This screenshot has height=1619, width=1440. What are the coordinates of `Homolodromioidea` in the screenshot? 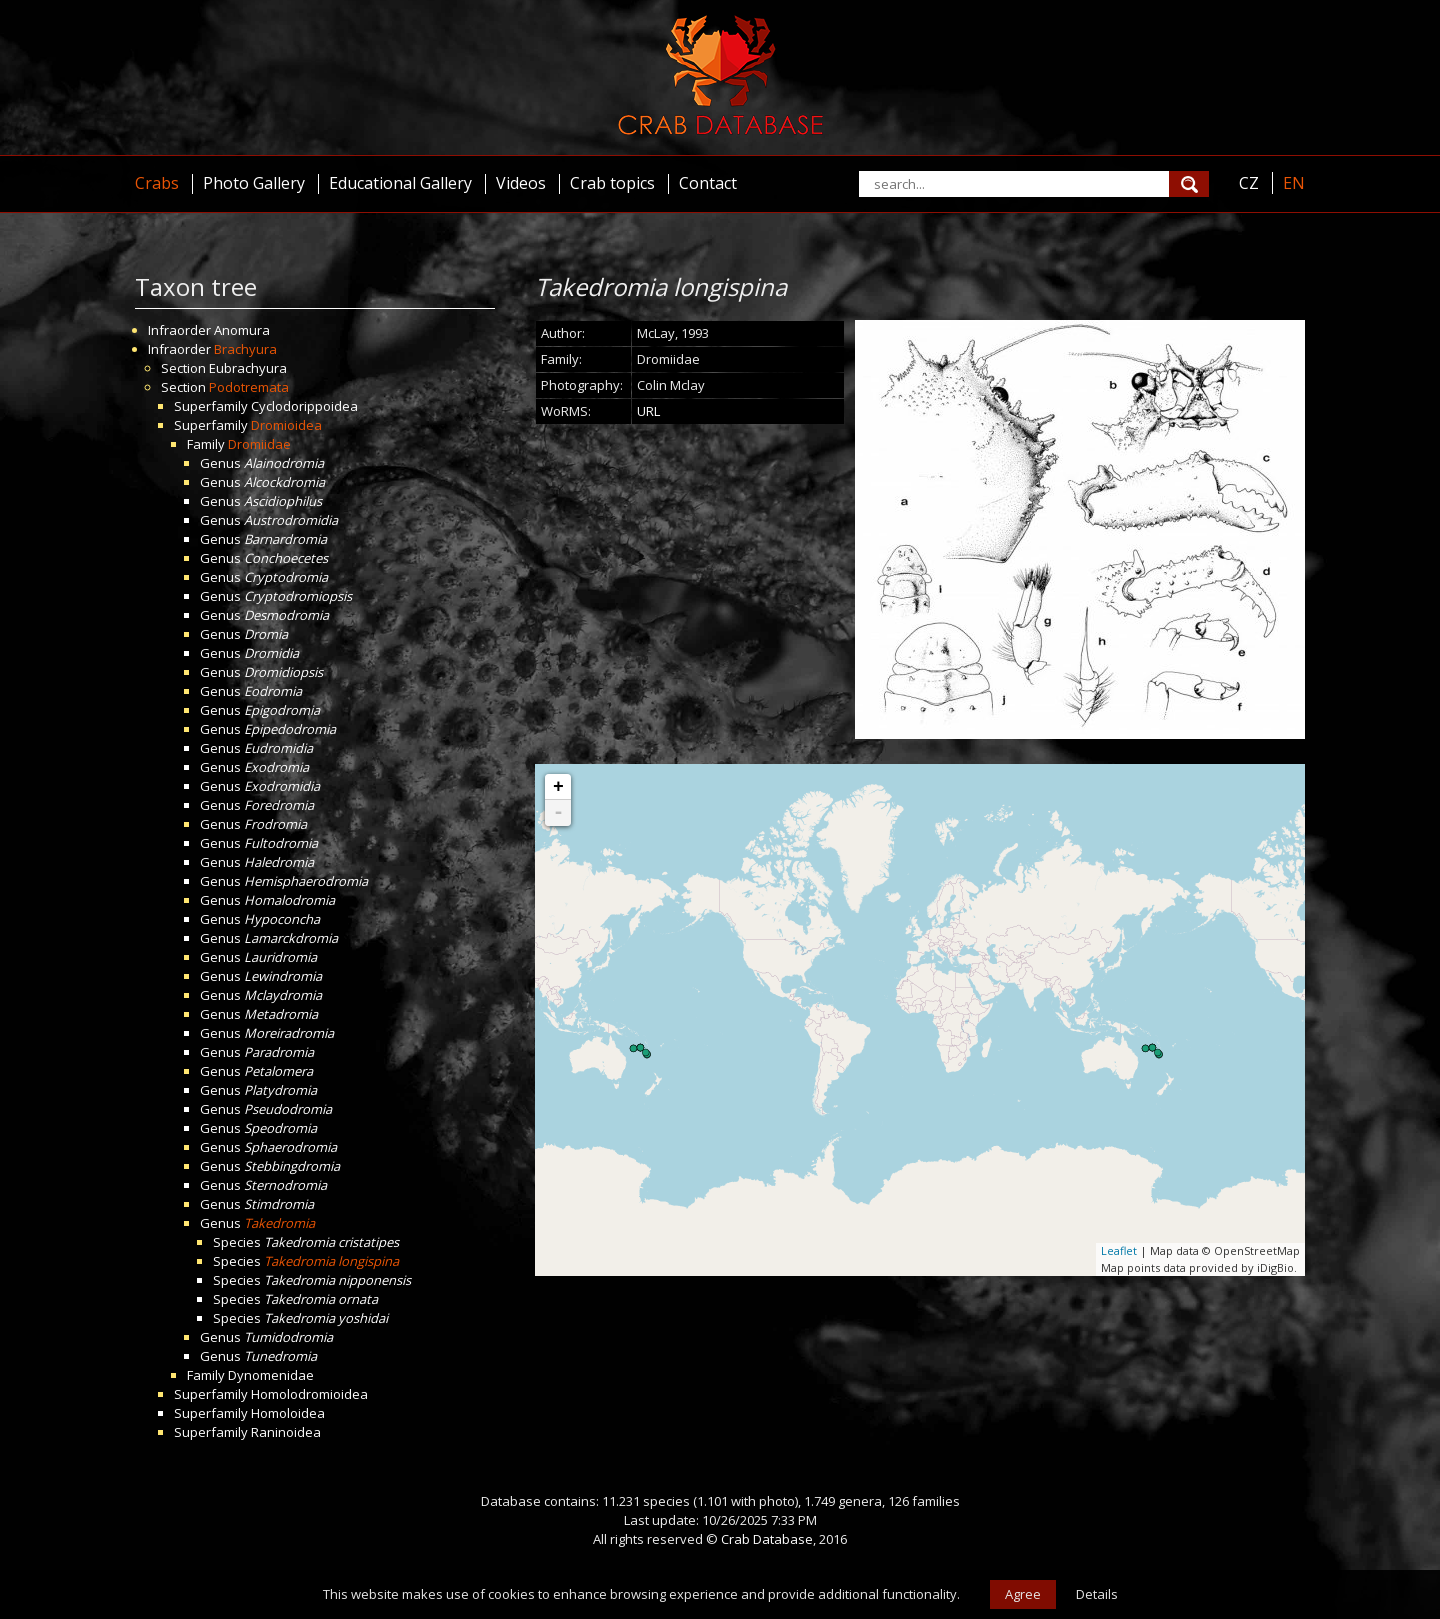 It's located at (309, 1394).